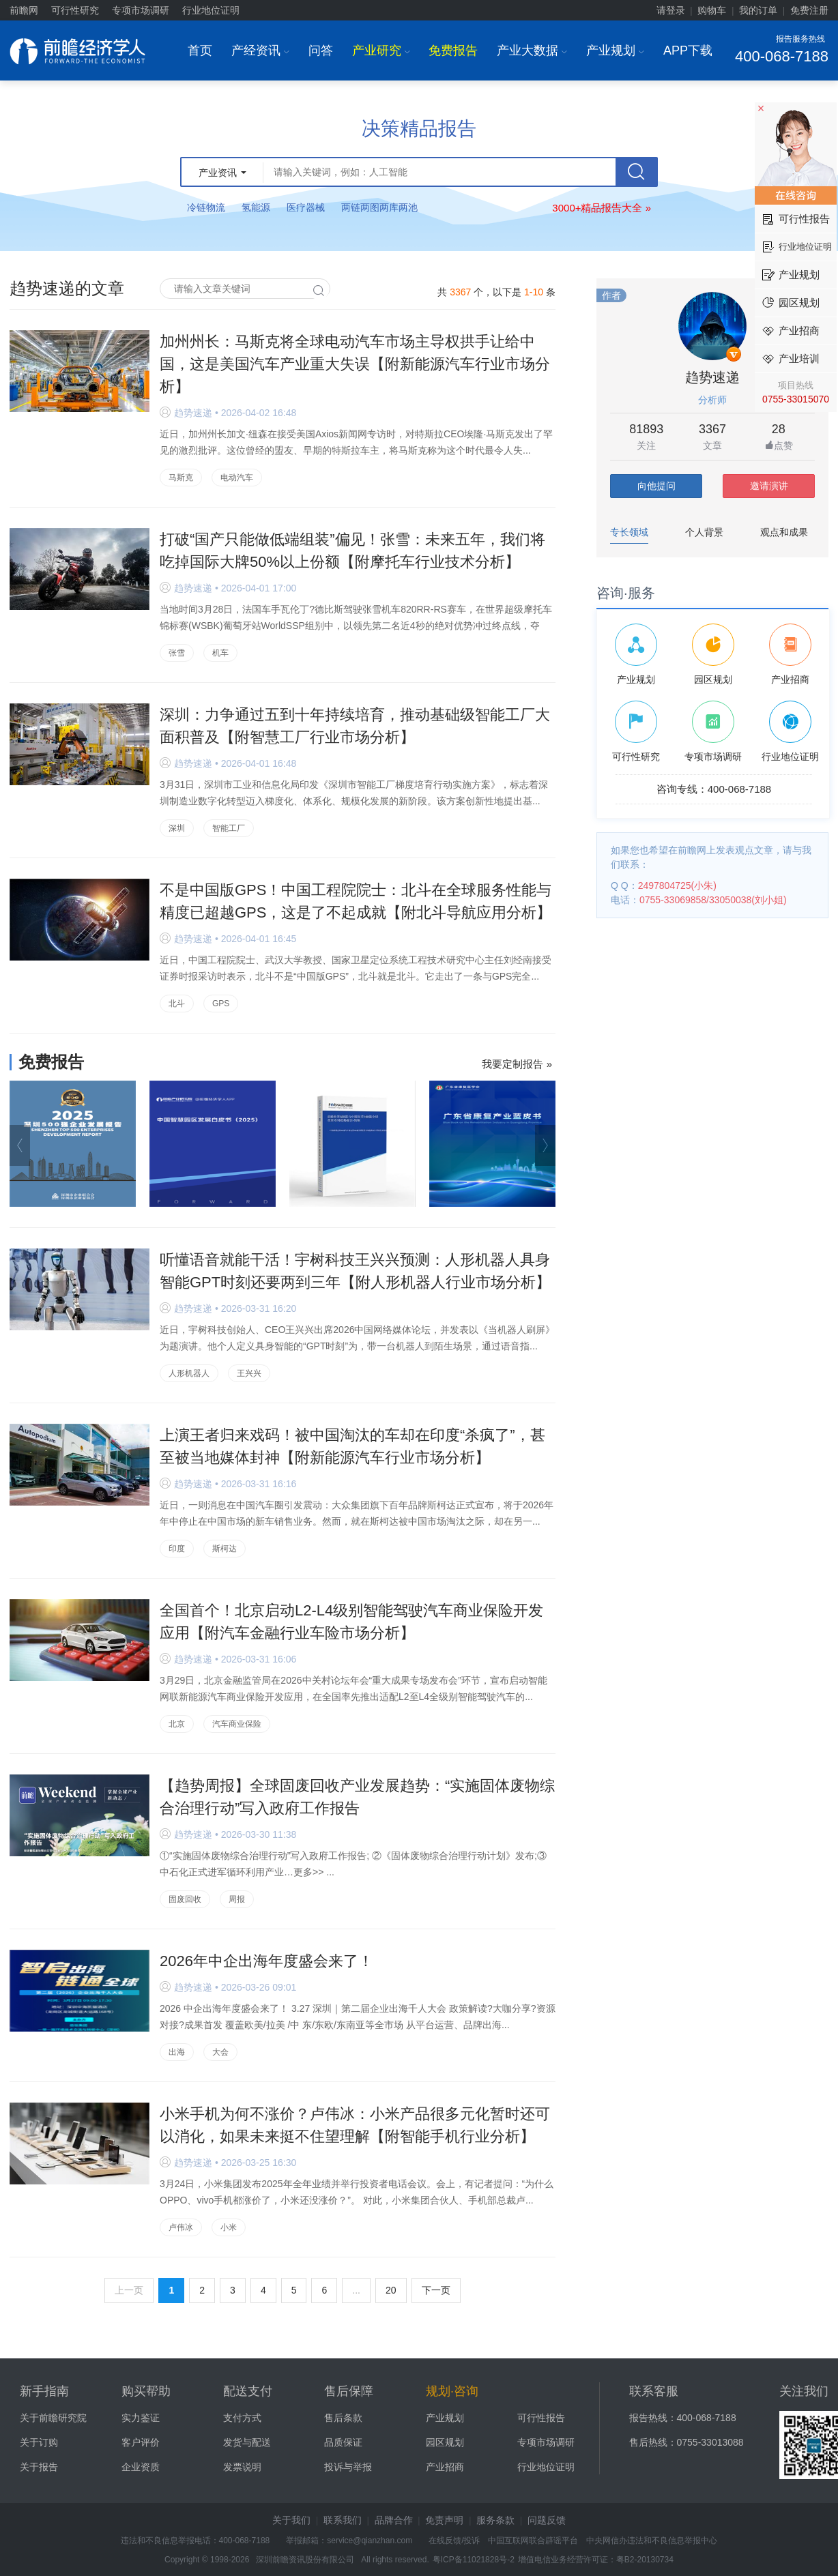 The height and width of the screenshot is (2576, 838). Describe the element at coordinates (181, 477) in the screenshot. I see `马斯克` at that location.